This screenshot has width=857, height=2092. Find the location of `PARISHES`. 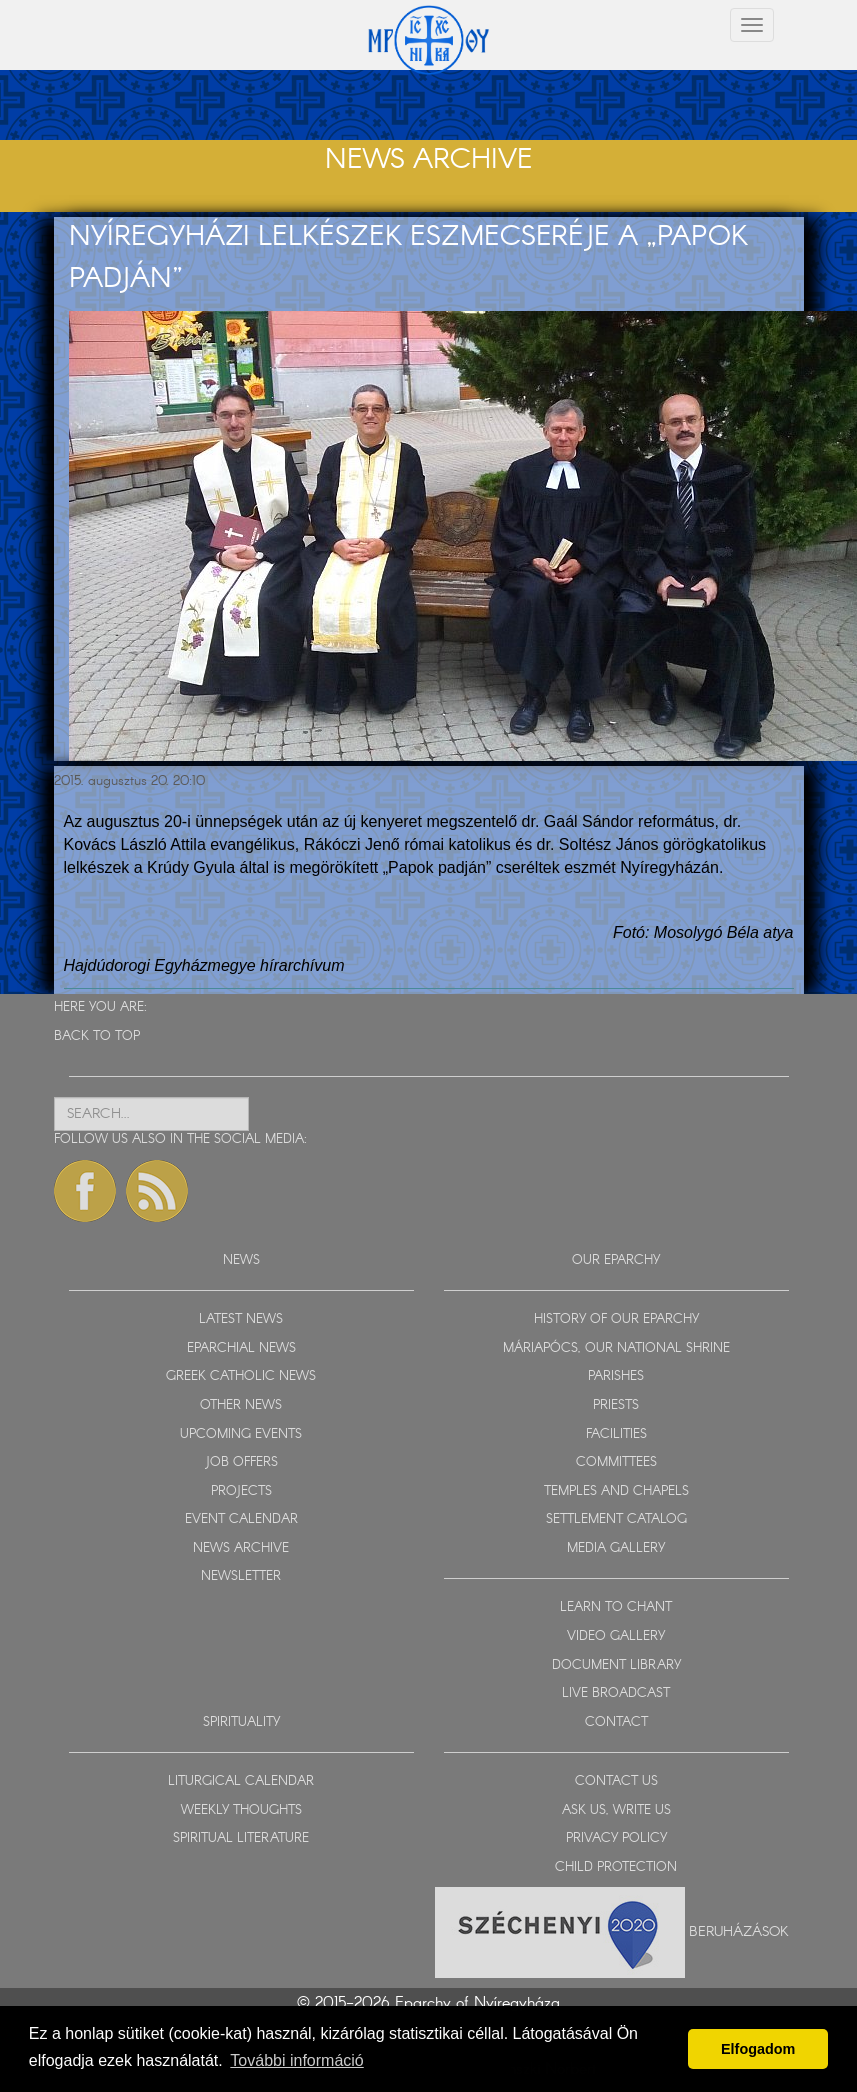

PARISHES is located at coordinates (616, 1376).